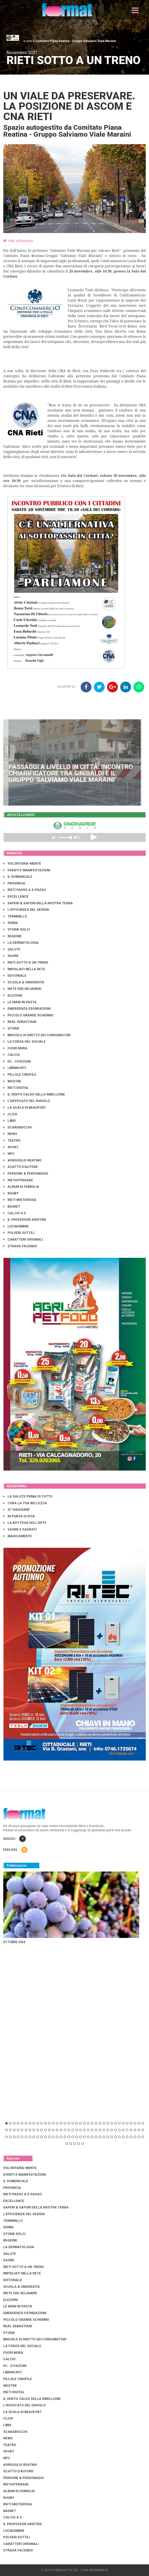 The height and width of the screenshot is (2576, 149). Describe the element at coordinates (19, 1200) in the screenshot. I see `RIETI MISTERIOSA` at that location.